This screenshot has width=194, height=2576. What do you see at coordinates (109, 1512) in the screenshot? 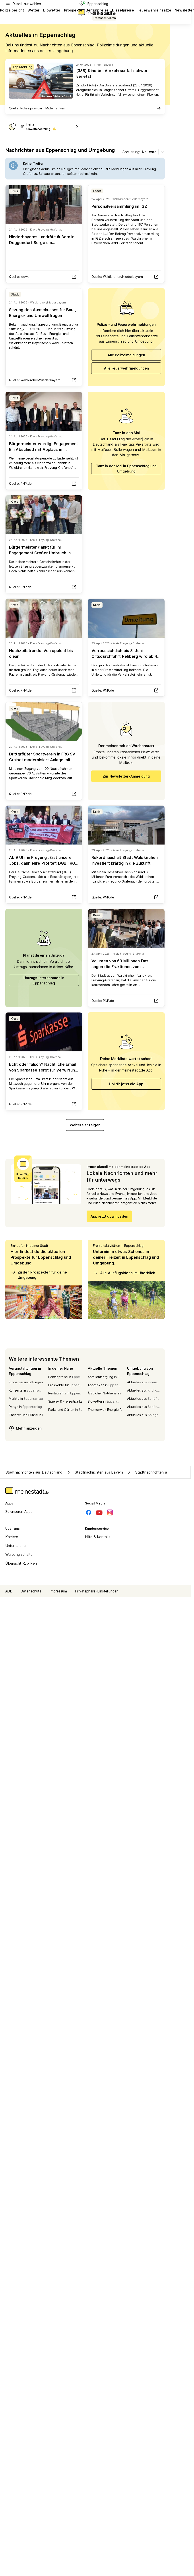
I see `[Instagram]` at bounding box center [109, 1512].